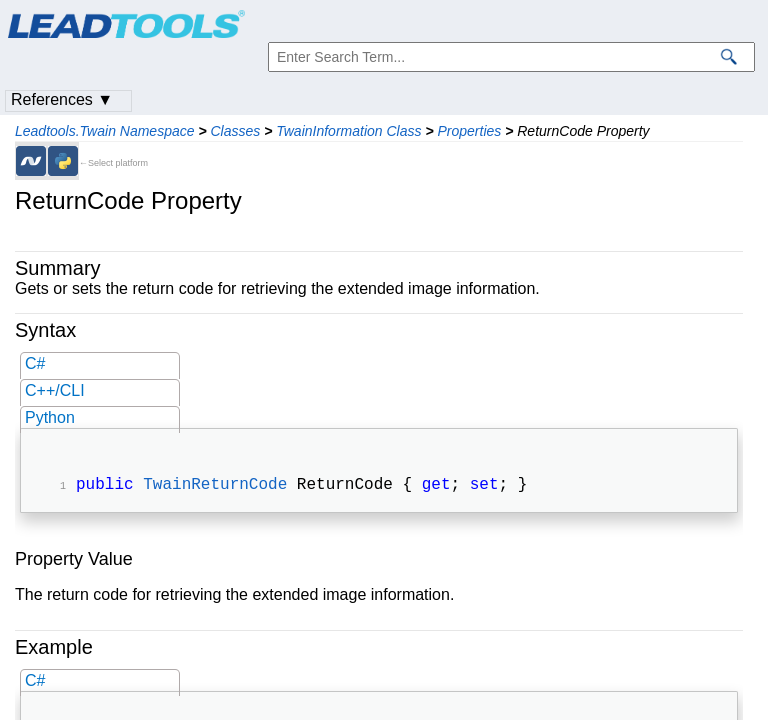  What do you see at coordinates (469, 131) in the screenshot?
I see `Properties` at bounding box center [469, 131].